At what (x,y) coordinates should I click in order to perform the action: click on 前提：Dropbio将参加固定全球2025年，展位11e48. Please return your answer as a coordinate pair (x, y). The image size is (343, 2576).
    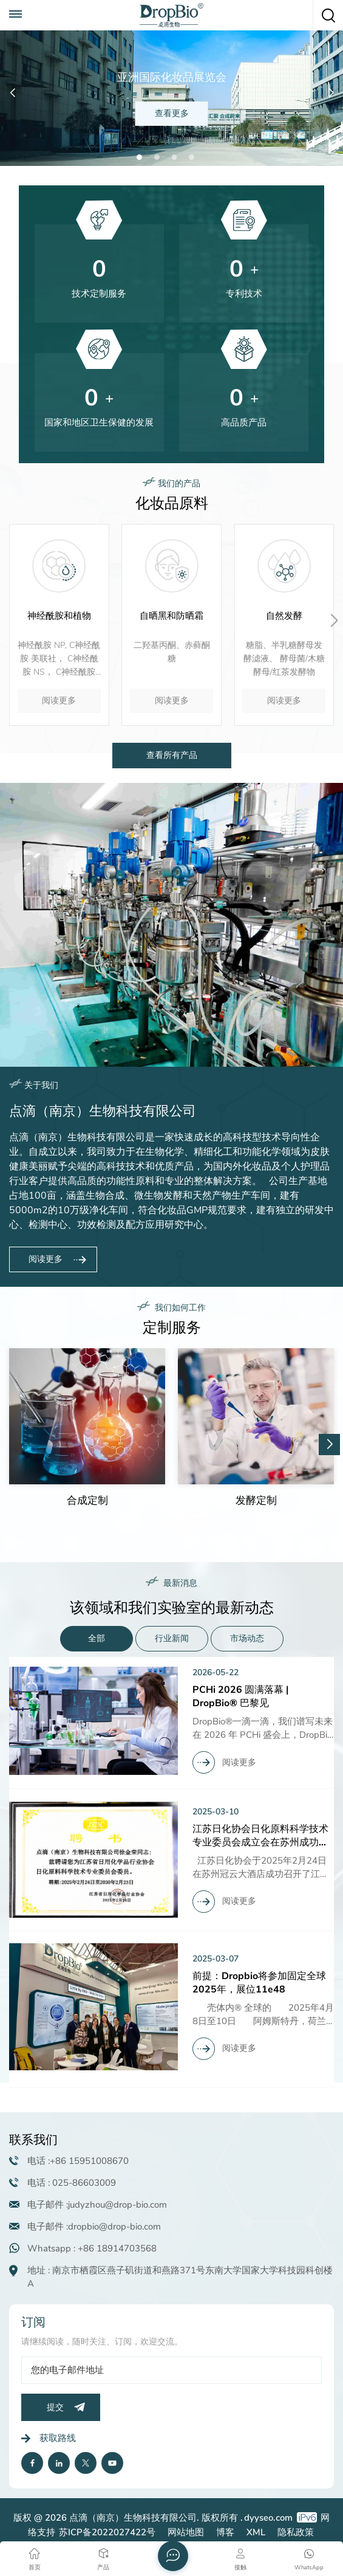
    Looking at the image, I should click on (259, 1982).